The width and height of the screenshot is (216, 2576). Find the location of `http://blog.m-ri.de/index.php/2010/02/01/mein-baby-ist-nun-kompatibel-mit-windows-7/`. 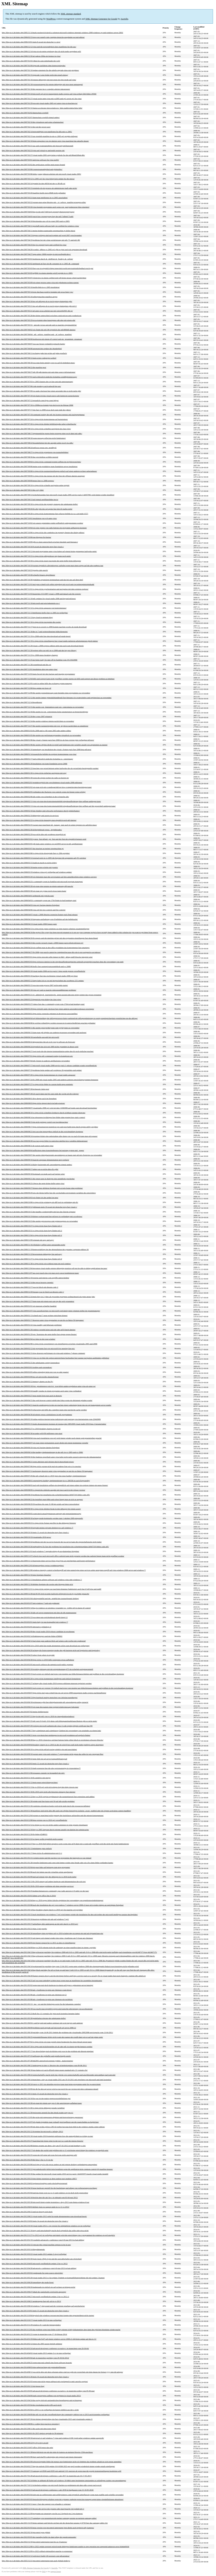

http://blog.m-ri.de/index.php/2010/02/01/mein-baby-ist-nun-kompatibel-mit-windows-7/ is located at coordinates (35, 1622).